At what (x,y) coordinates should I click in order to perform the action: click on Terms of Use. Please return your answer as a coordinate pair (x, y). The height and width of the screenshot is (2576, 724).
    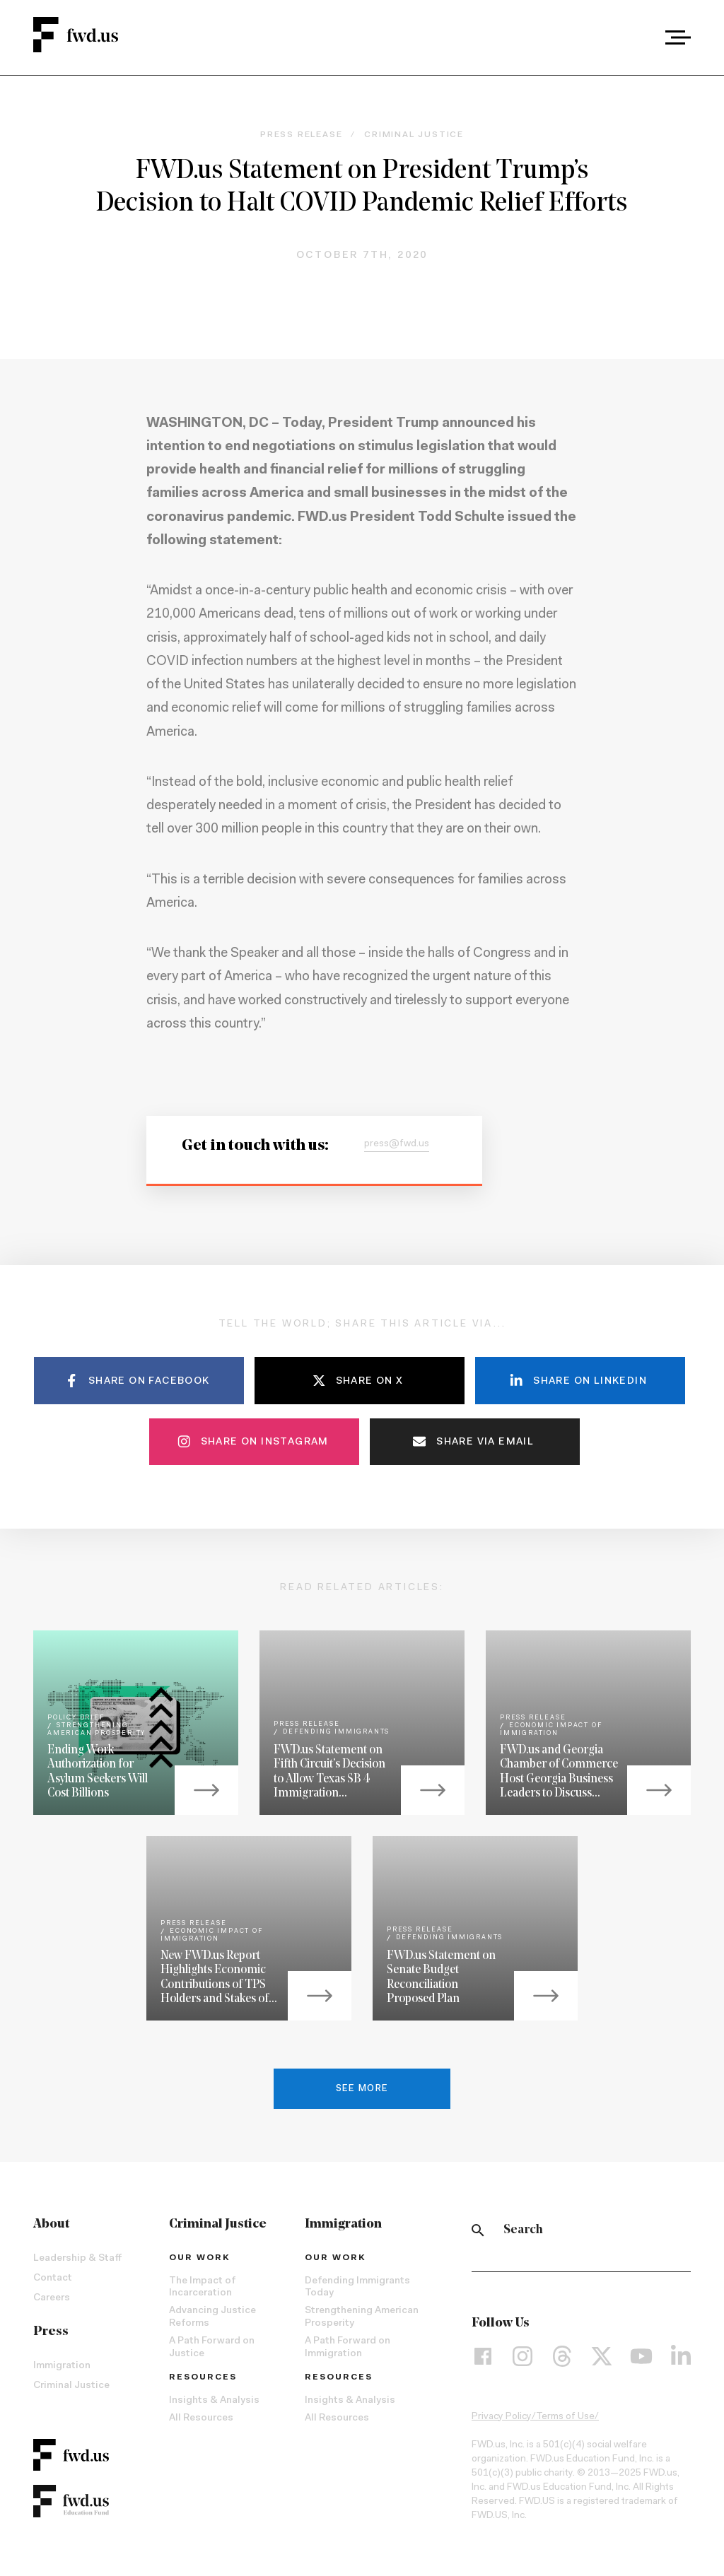
    Looking at the image, I should click on (565, 2417).